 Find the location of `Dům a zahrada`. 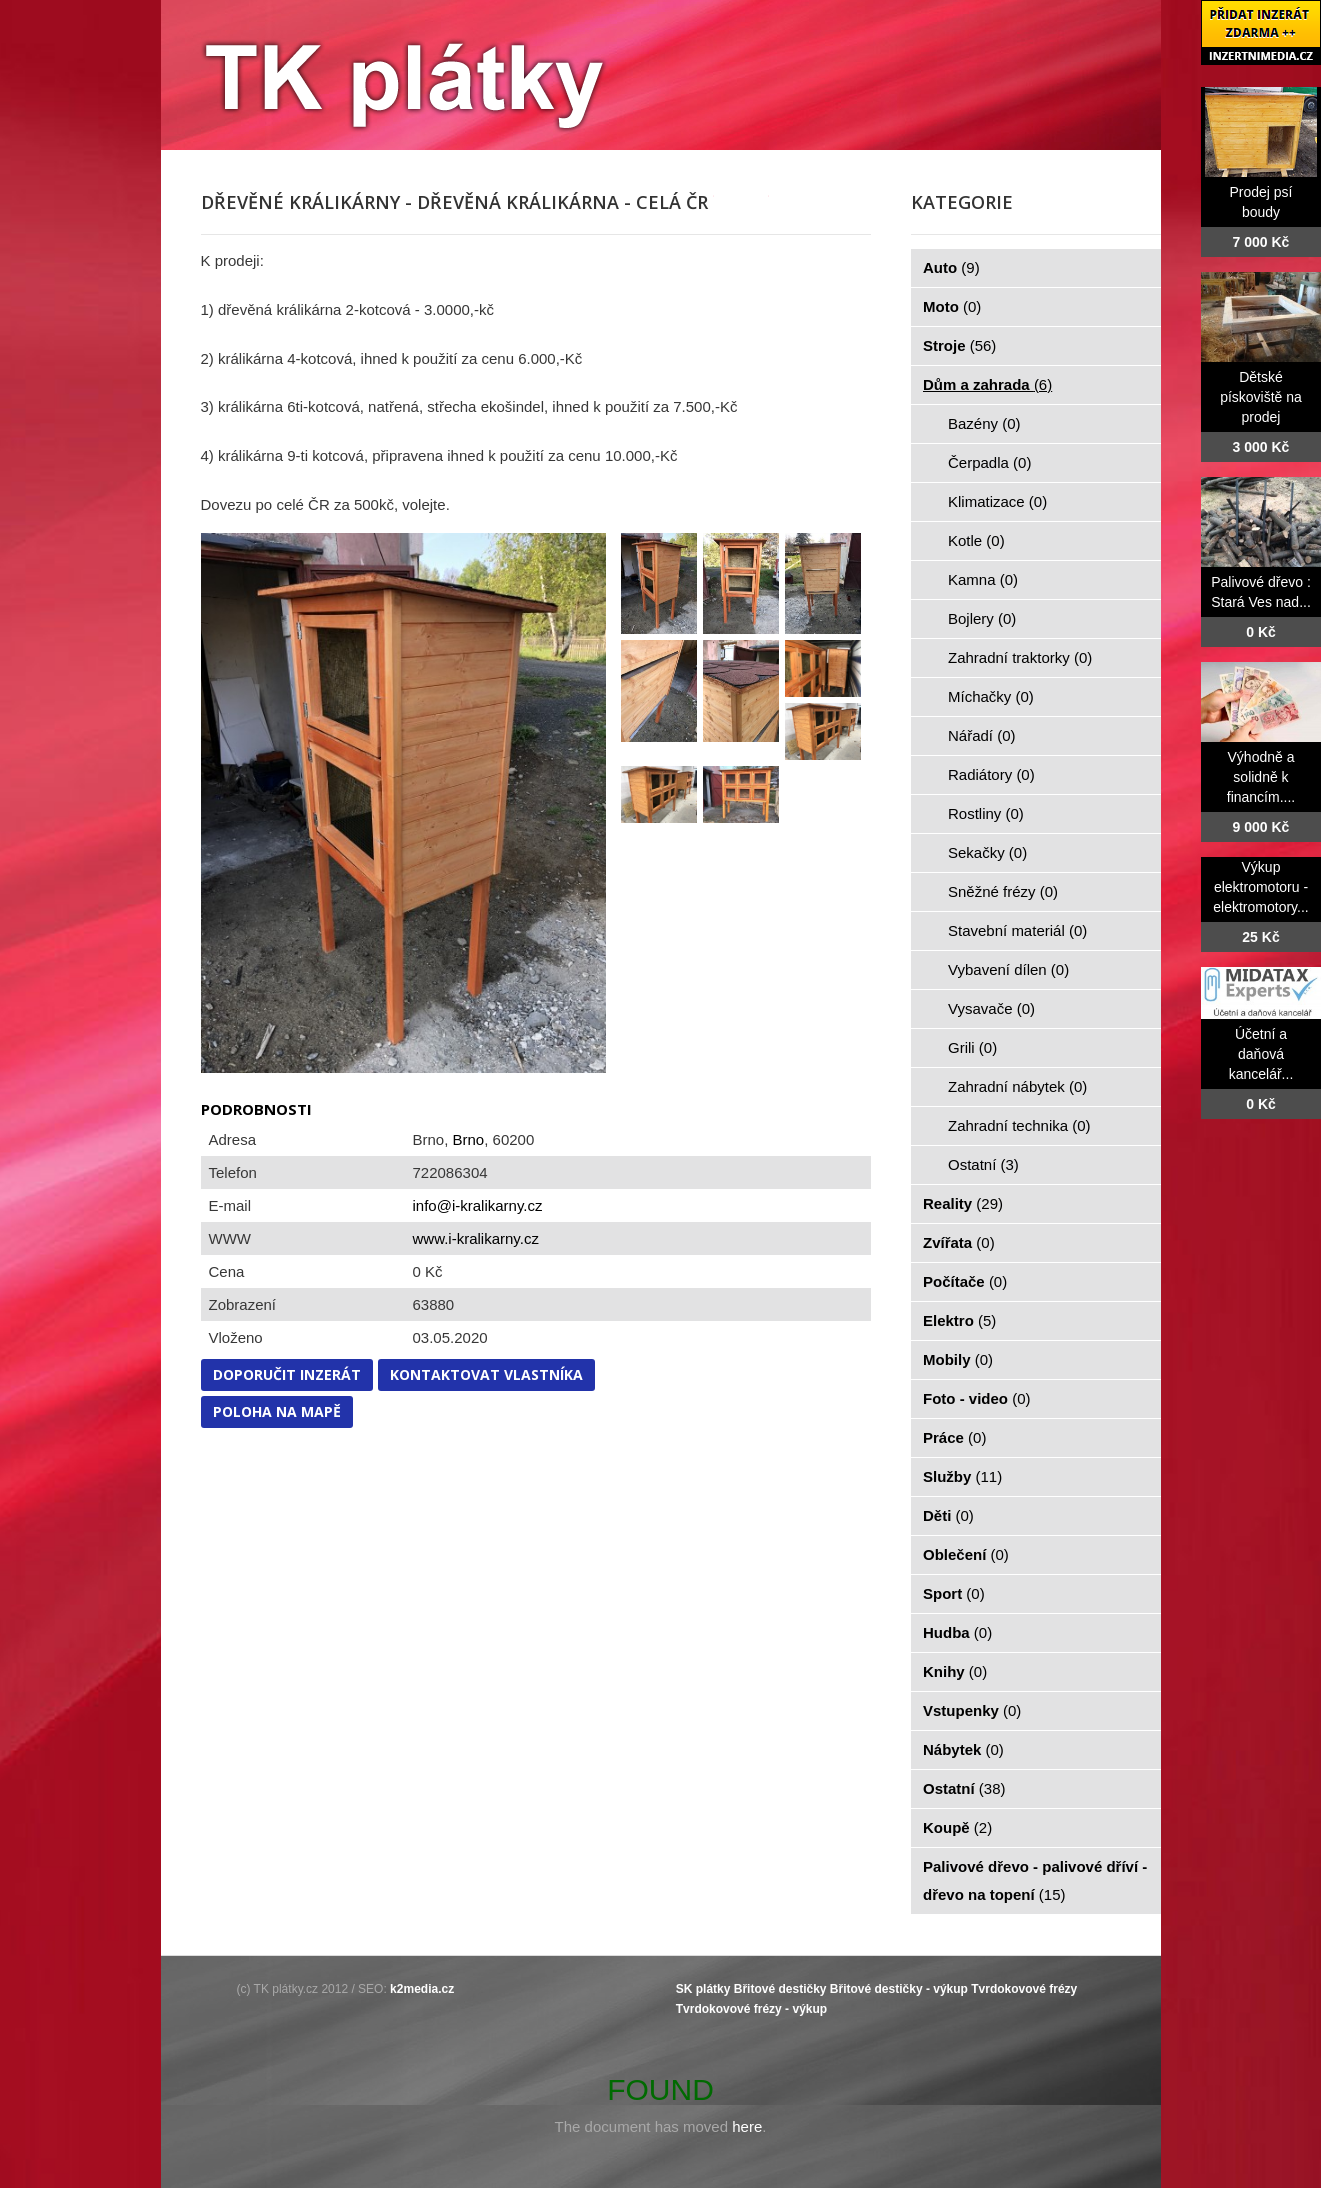

Dům a zahrada is located at coordinates (987, 384).